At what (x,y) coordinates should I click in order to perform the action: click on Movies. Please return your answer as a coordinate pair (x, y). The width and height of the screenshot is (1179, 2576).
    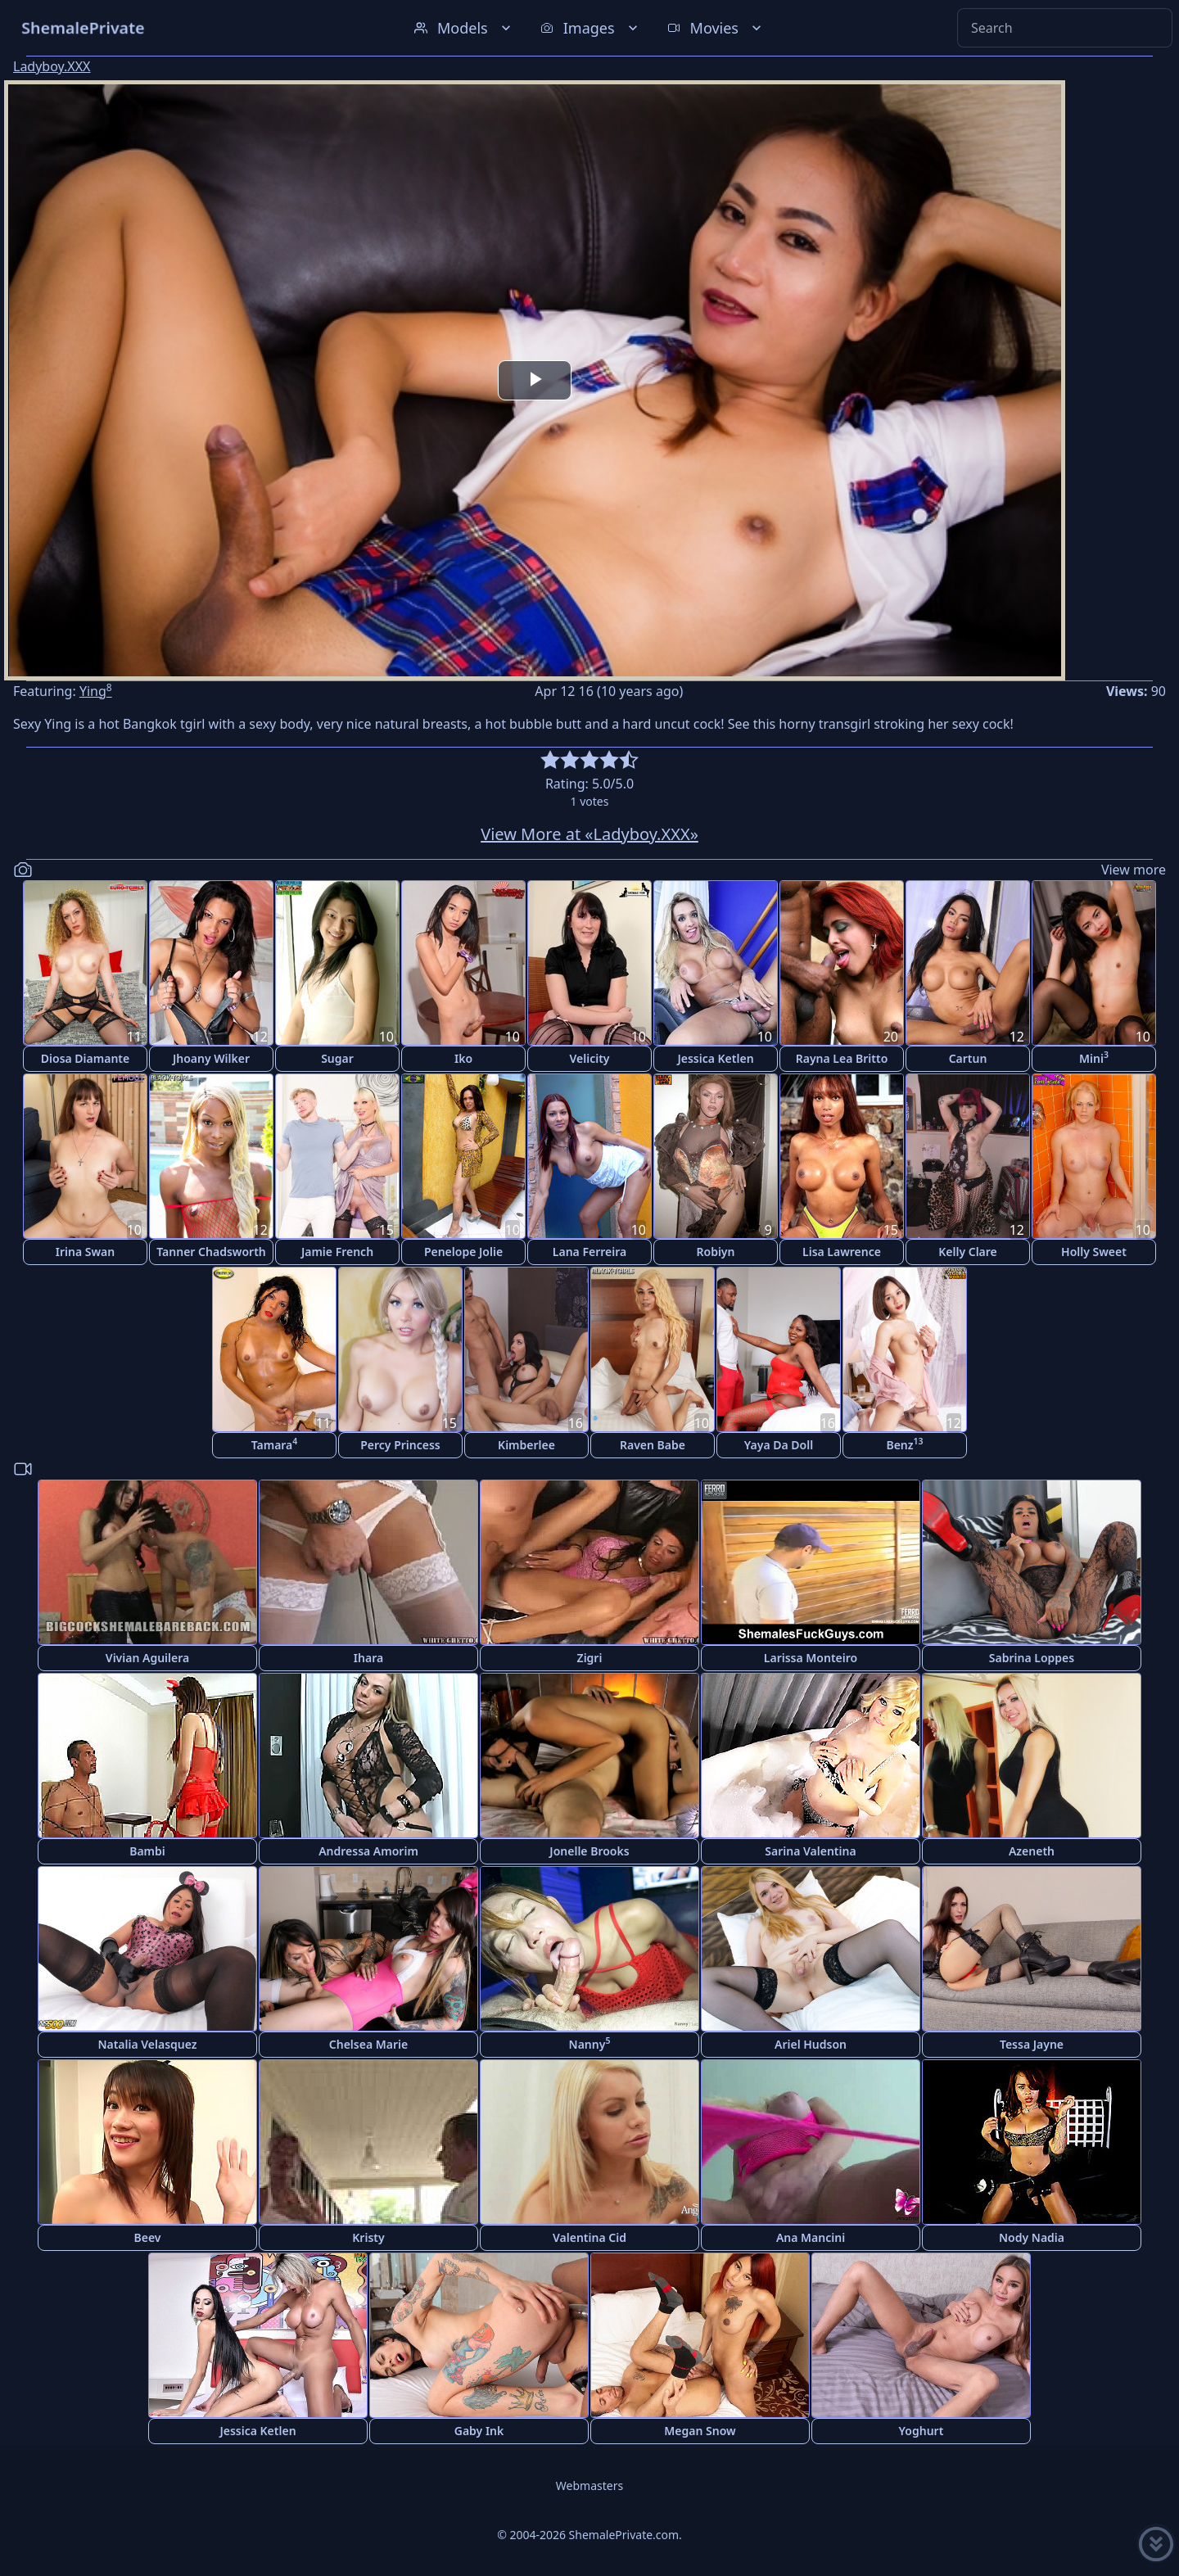
    Looking at the image, I should click on (716, 28).